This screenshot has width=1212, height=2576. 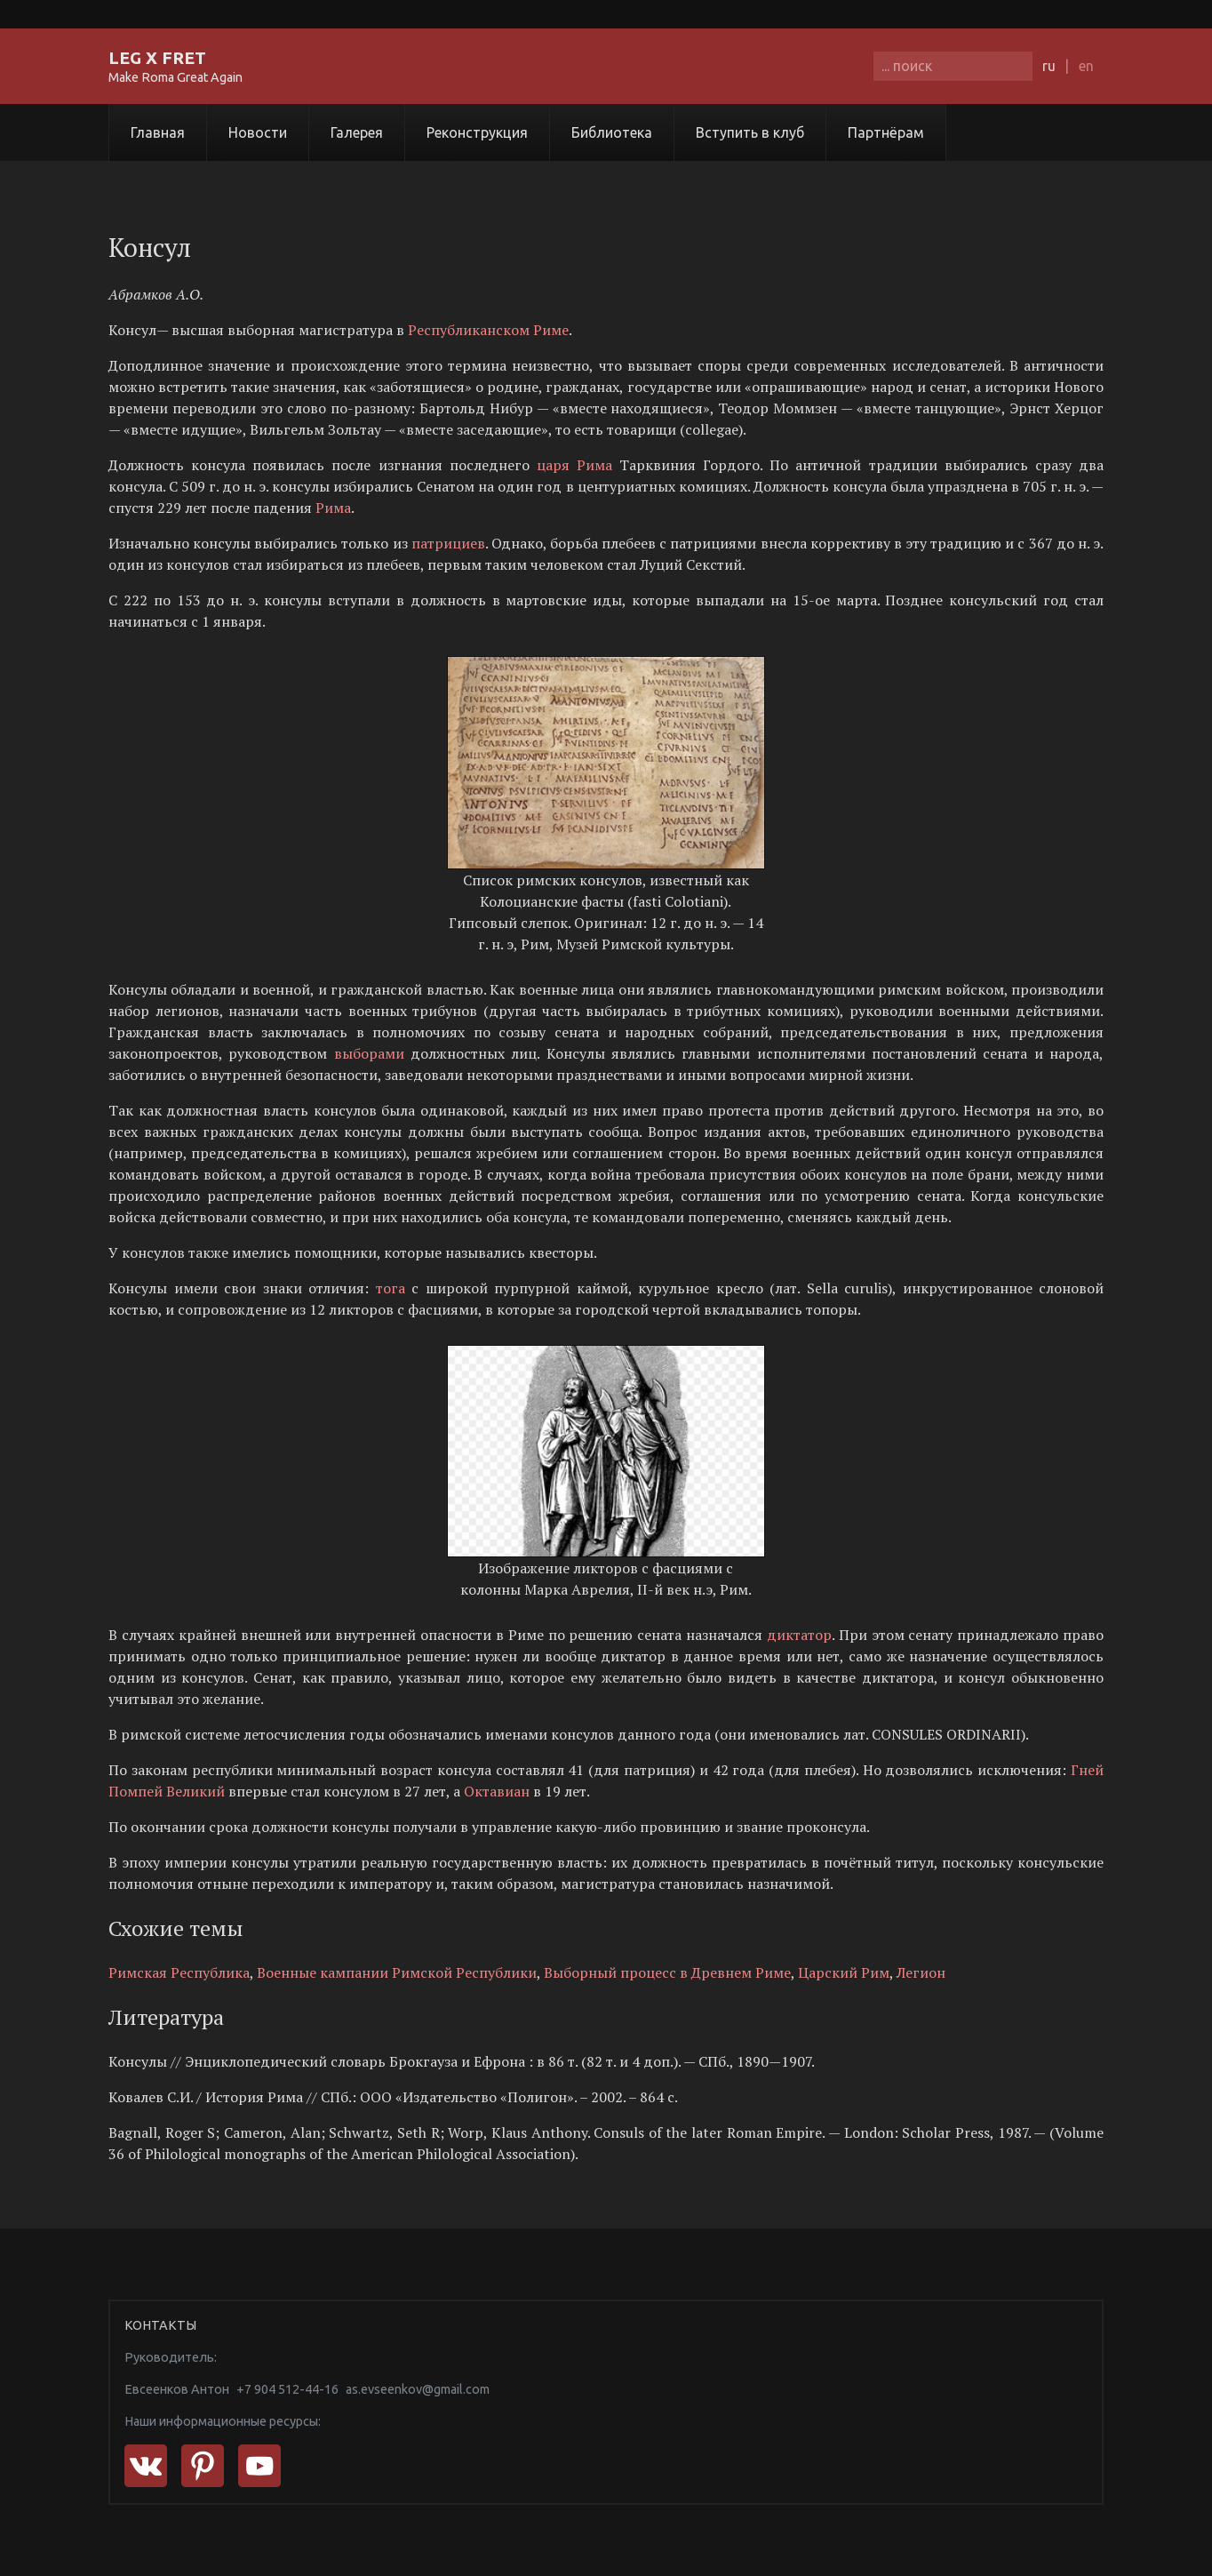 What do you see at coordinates (799, 1634) in the screenshot?
I see `диктатор` at bounding box center [799, 1634].